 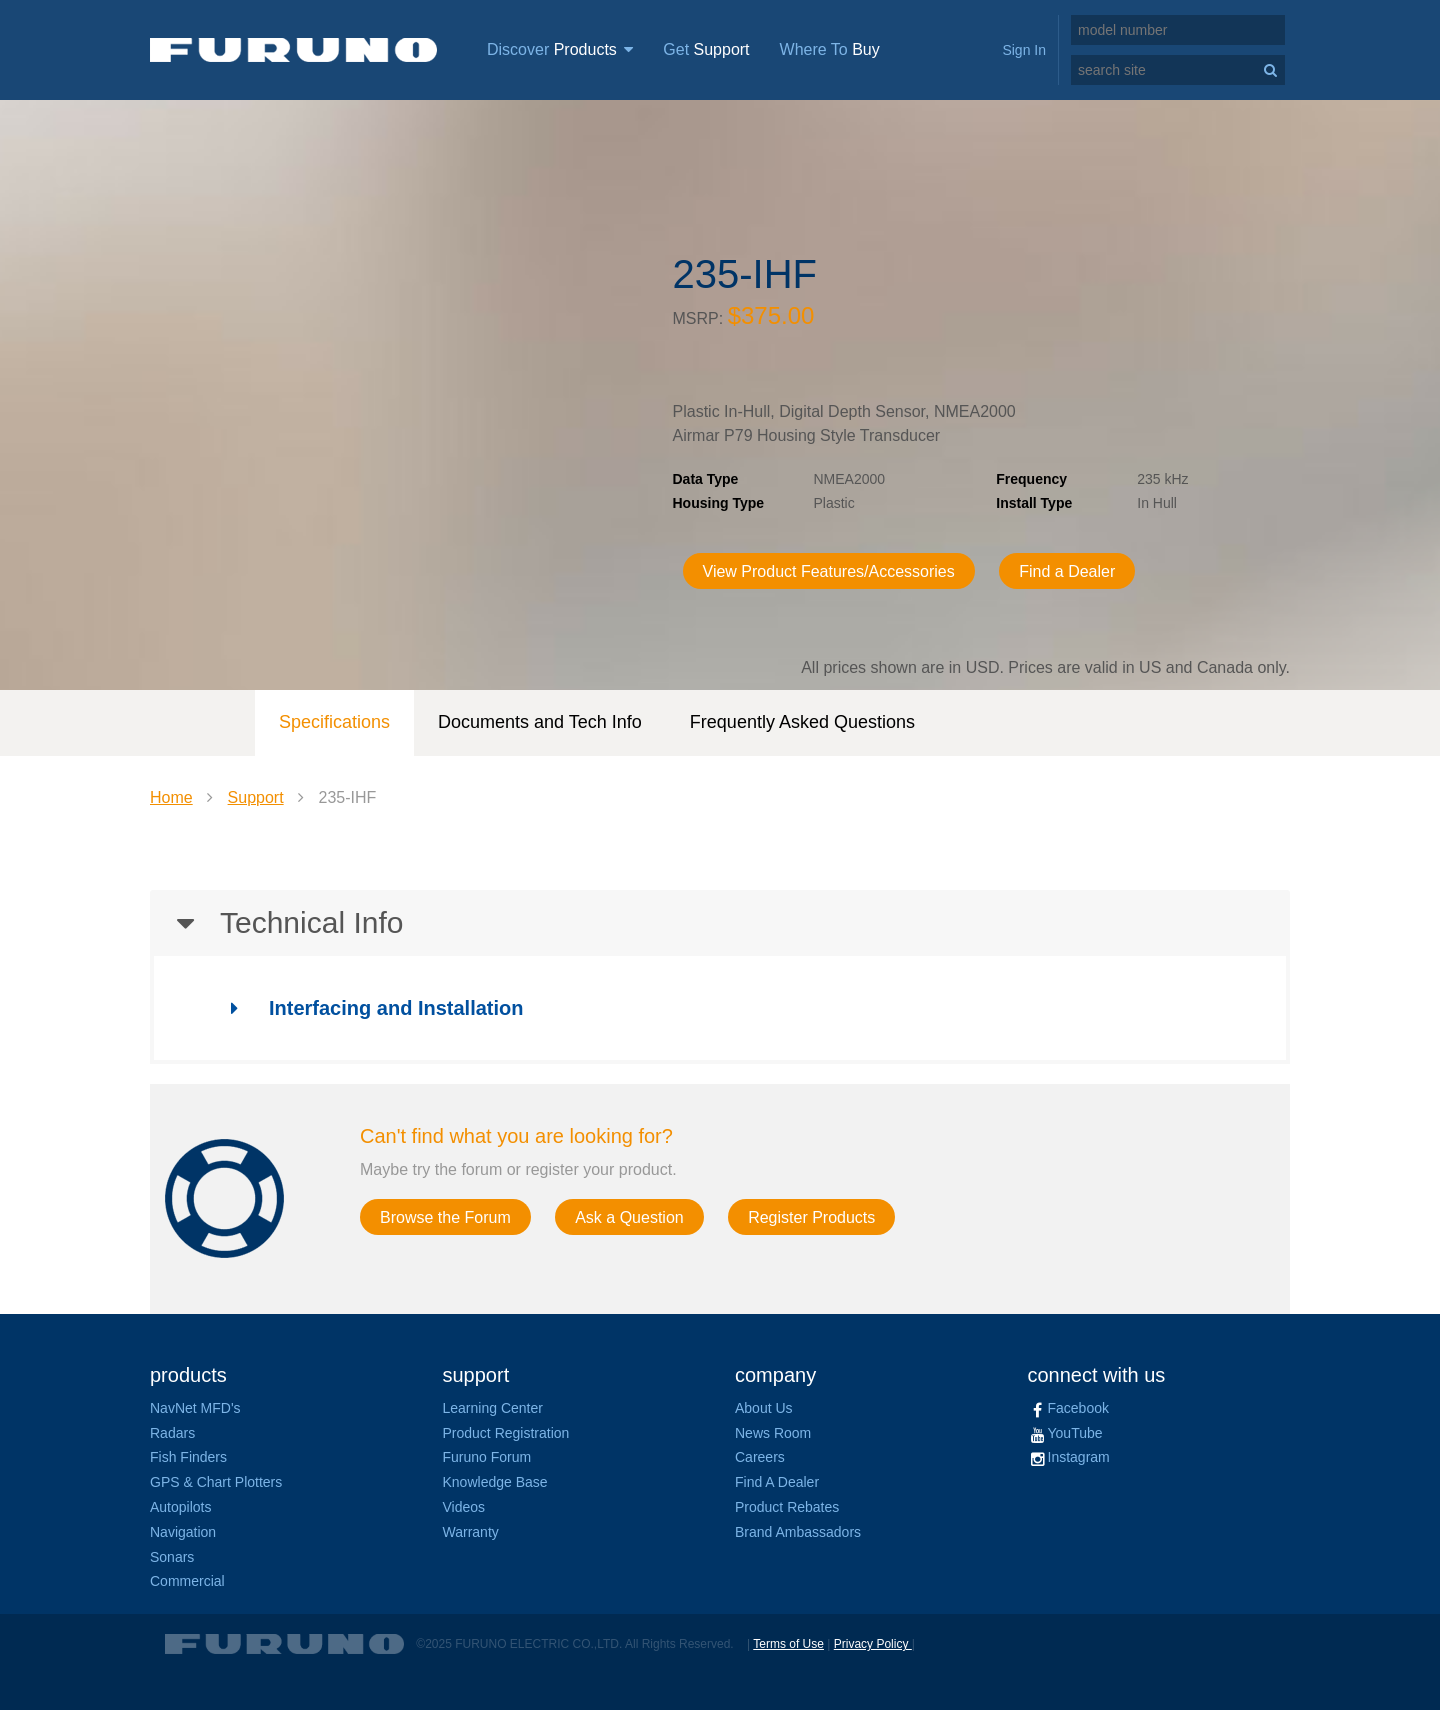 I want to click on Register Products, so click(x=811, y=1217).